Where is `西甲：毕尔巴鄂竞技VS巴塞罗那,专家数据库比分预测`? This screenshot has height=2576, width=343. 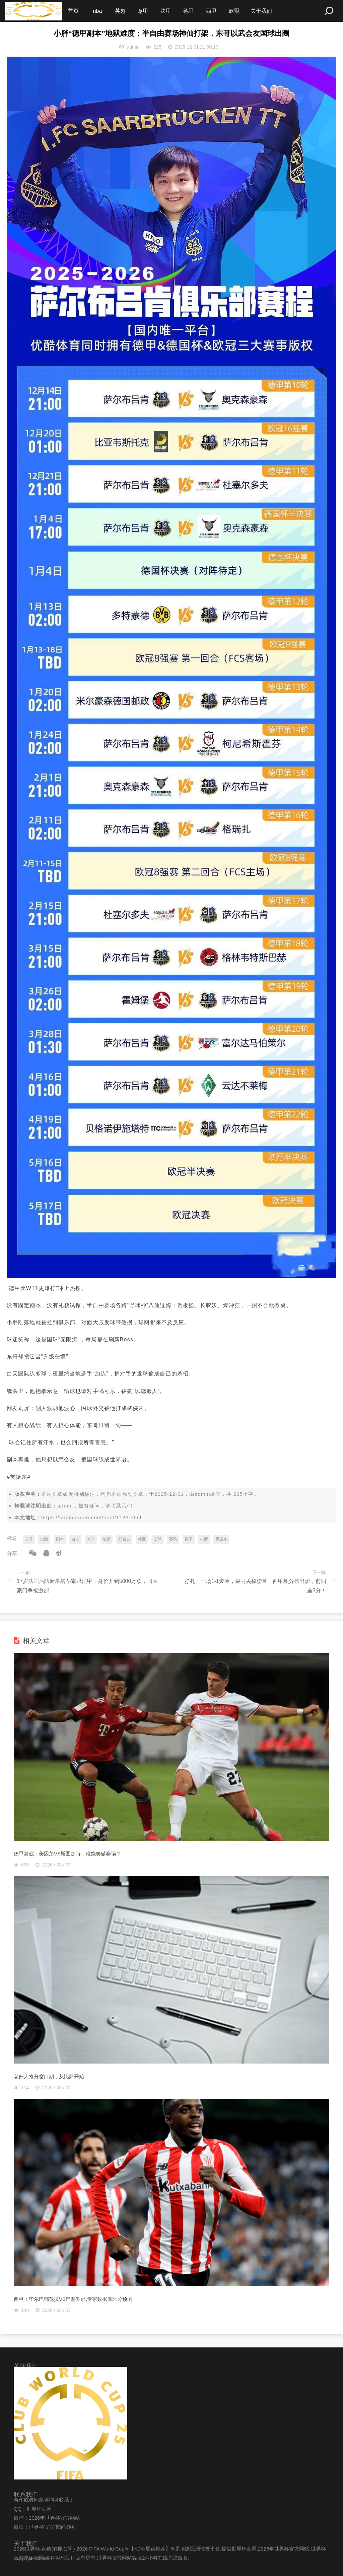 西甲：毕尔巴鄂竞技VS巴塞罗那,专家数据库比分预测 is located at coordinates (73, 2299).